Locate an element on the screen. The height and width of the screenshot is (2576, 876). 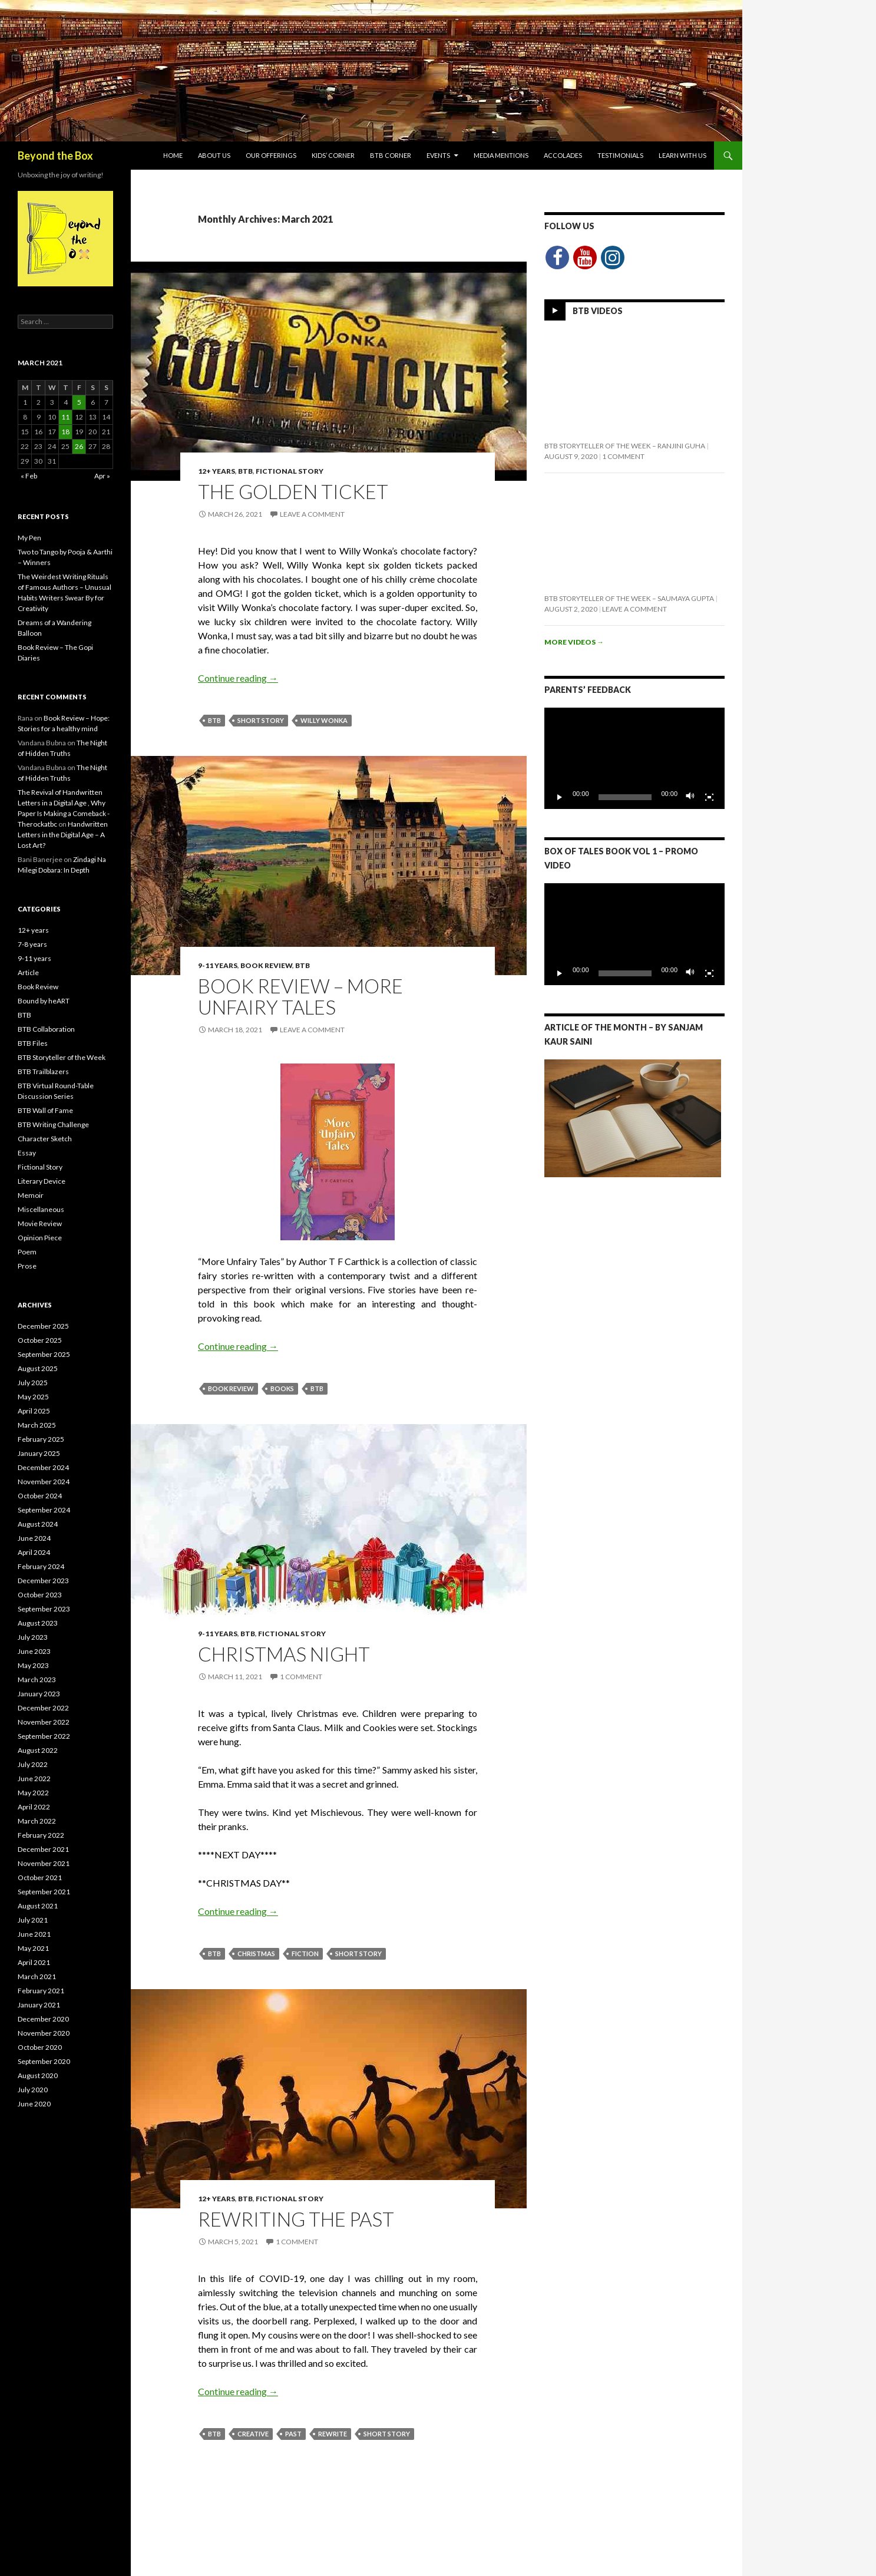
Kids’ Corner is located at coordinates (333, 155).